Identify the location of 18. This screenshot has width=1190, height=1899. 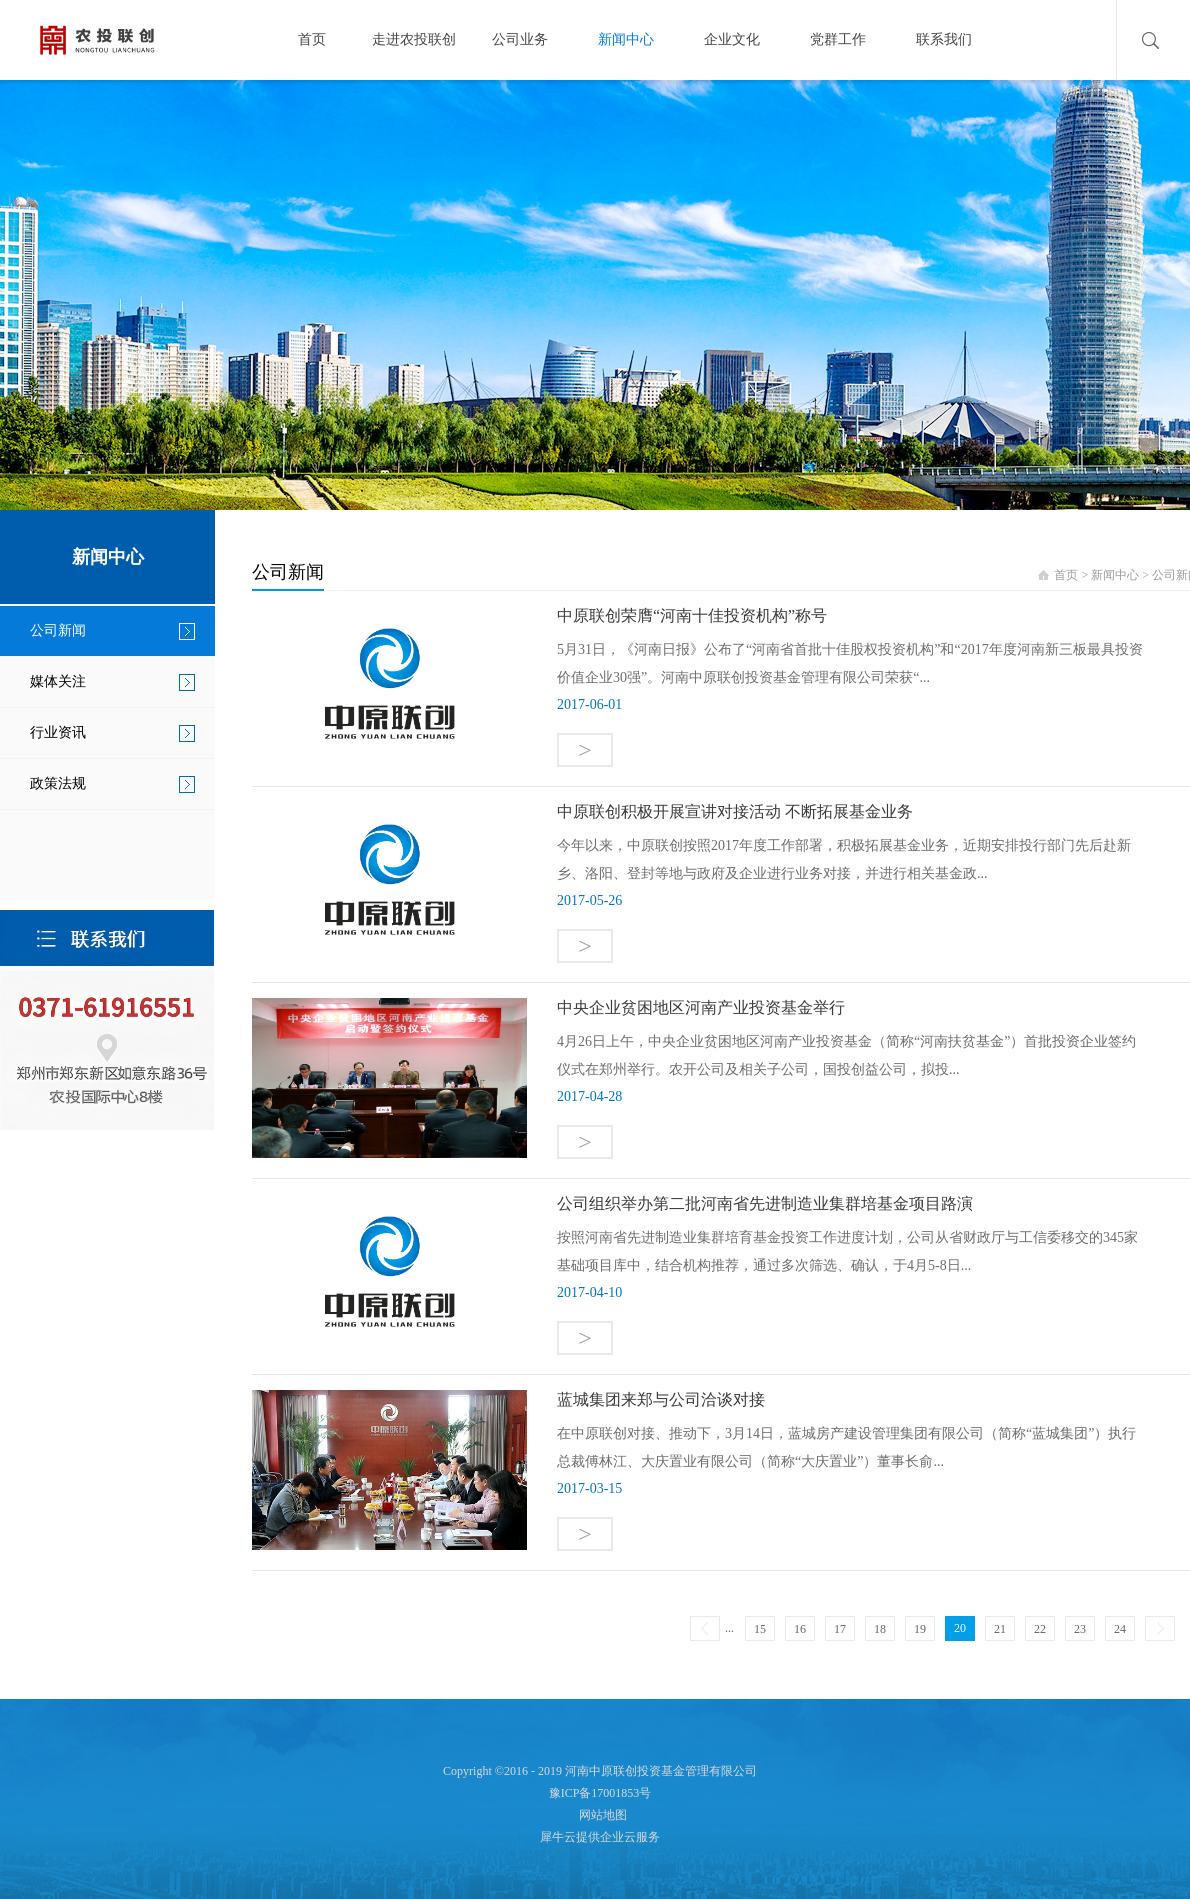
(880, 1629).